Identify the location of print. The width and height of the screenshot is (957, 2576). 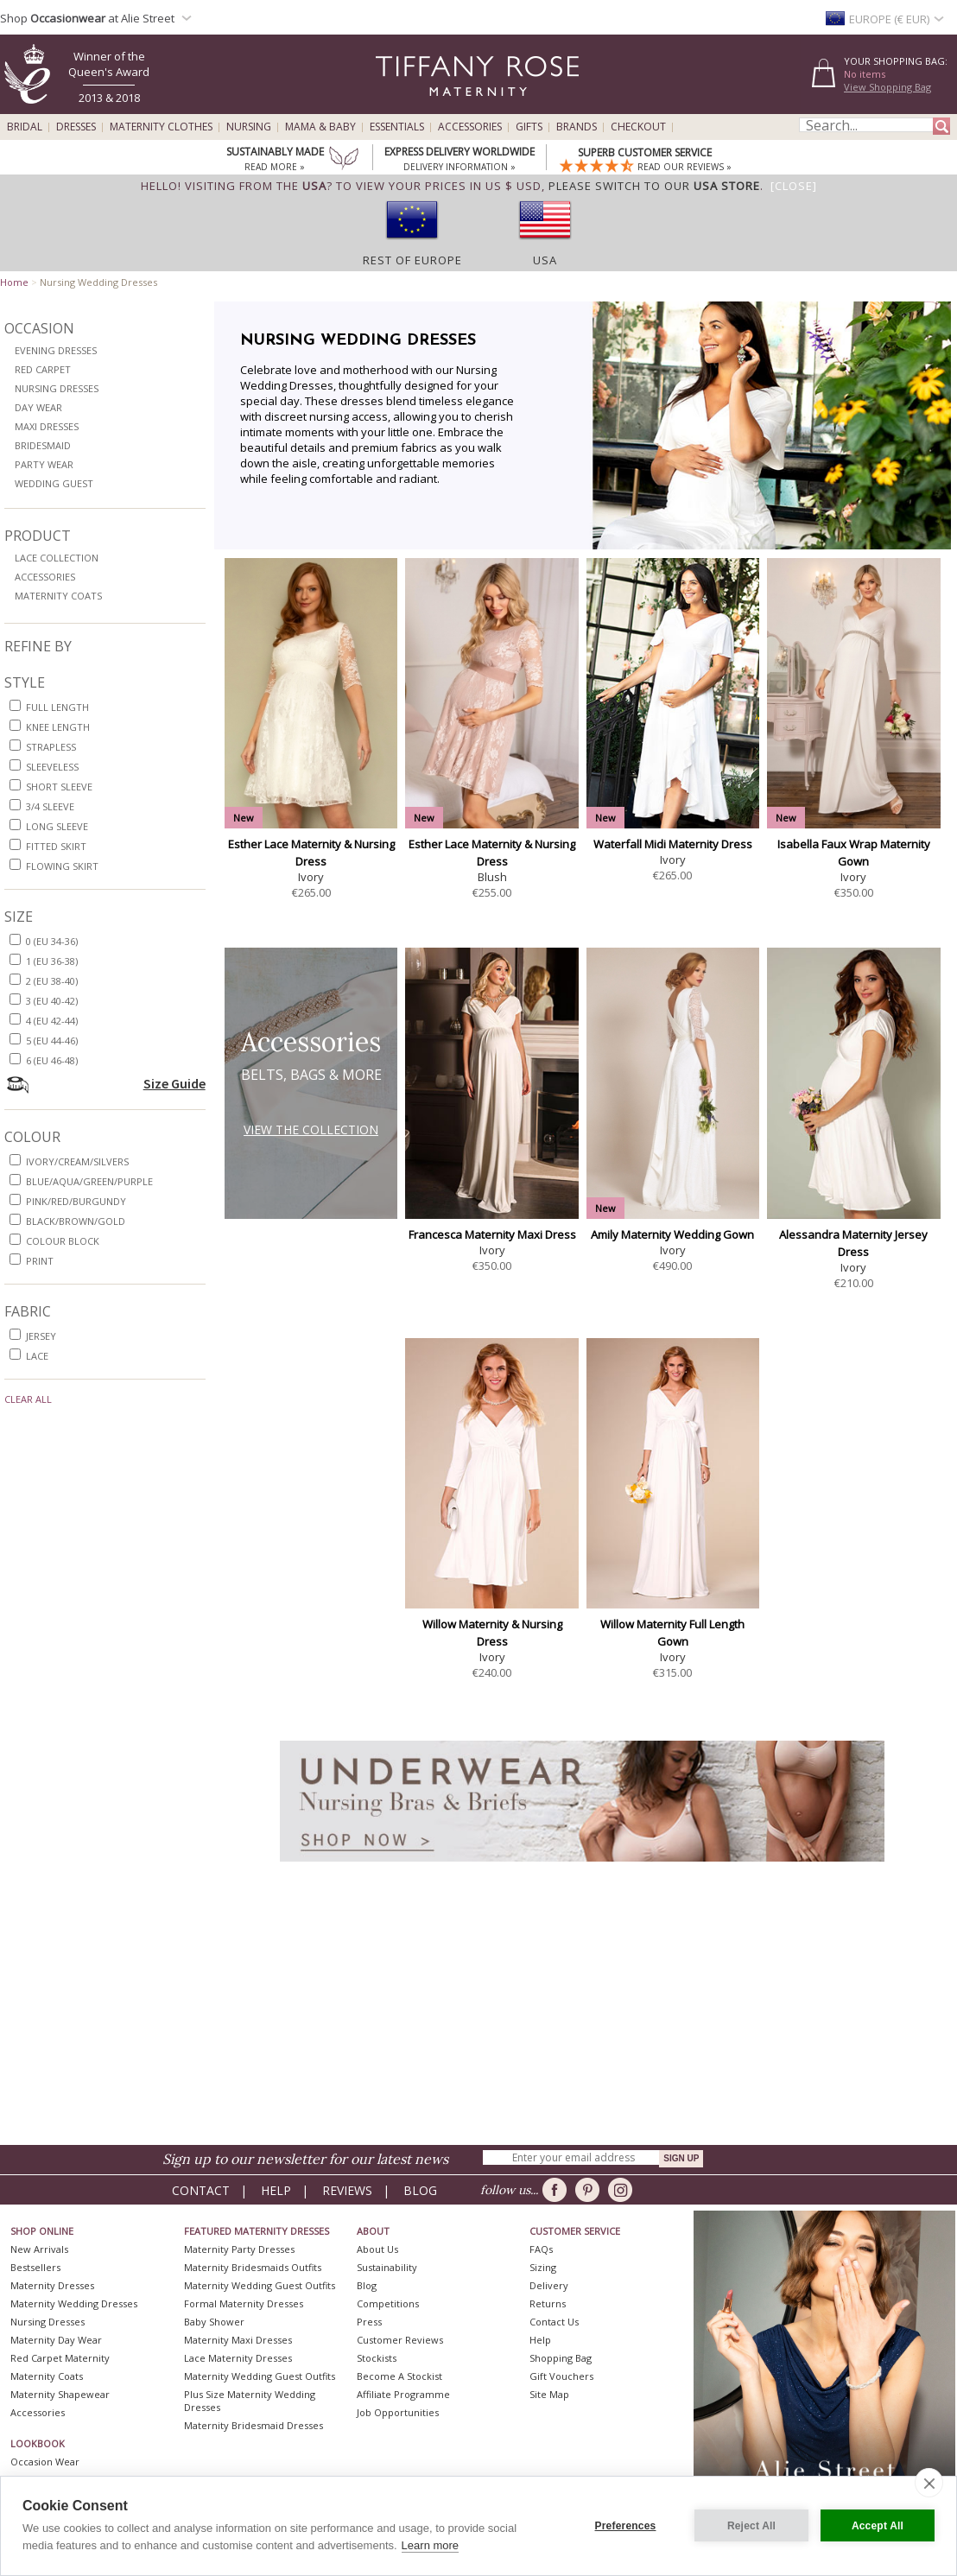
(40, 1260).